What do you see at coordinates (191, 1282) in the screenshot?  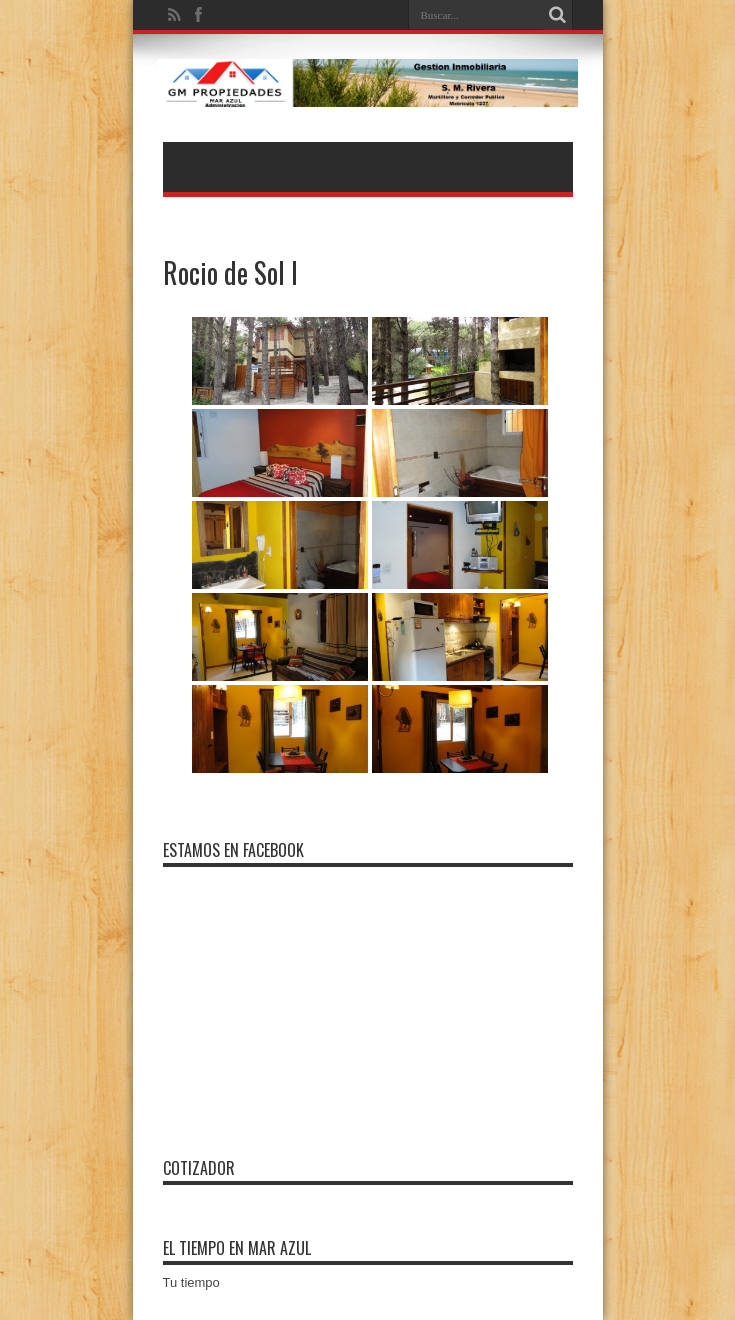 I see `Tu tiempo` at bounding box center [191, 1282].